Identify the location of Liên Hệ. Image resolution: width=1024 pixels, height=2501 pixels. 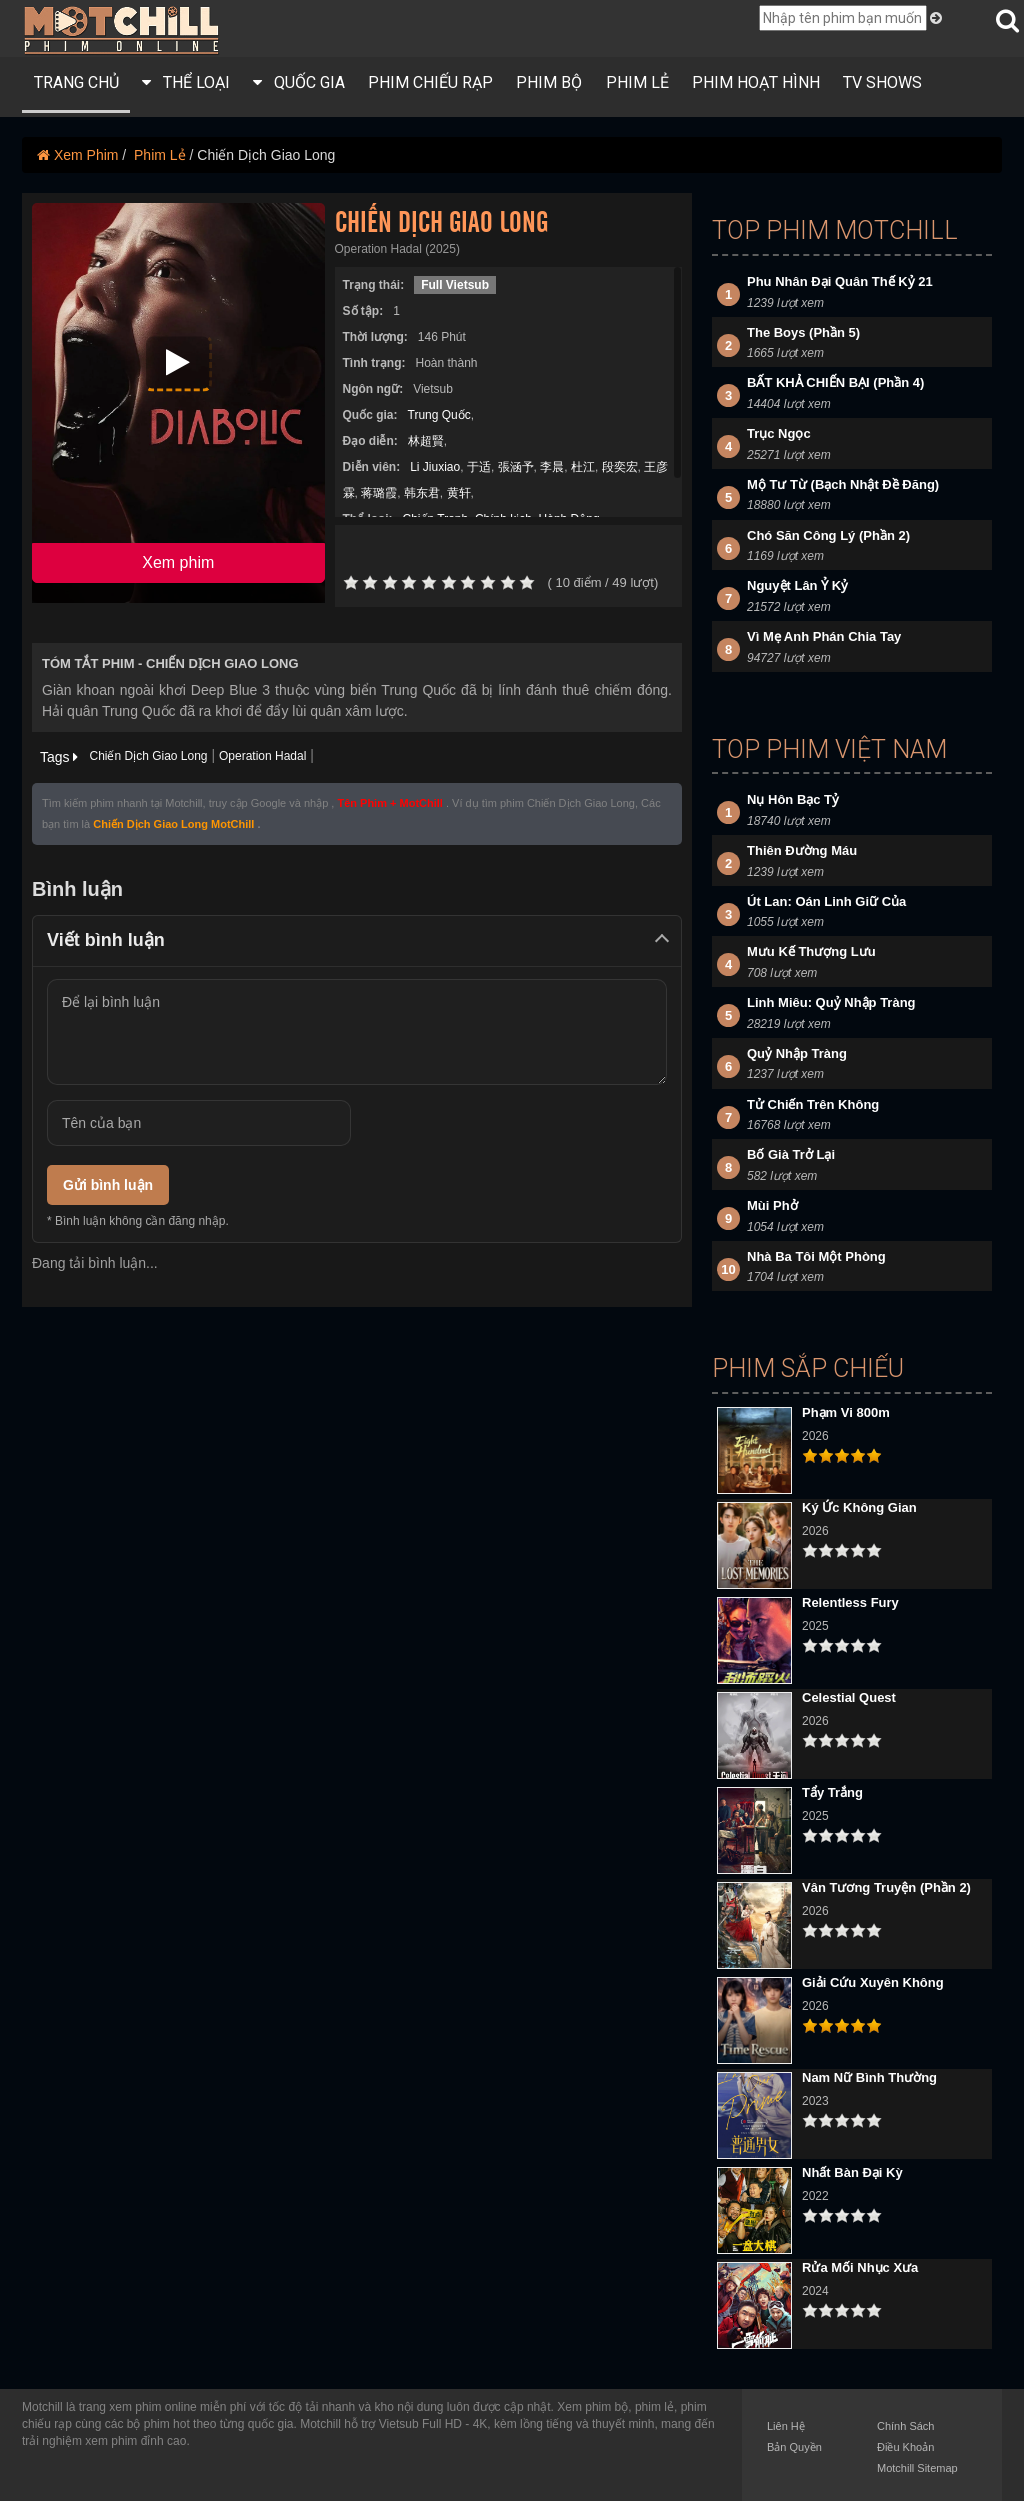
(786, 2426).